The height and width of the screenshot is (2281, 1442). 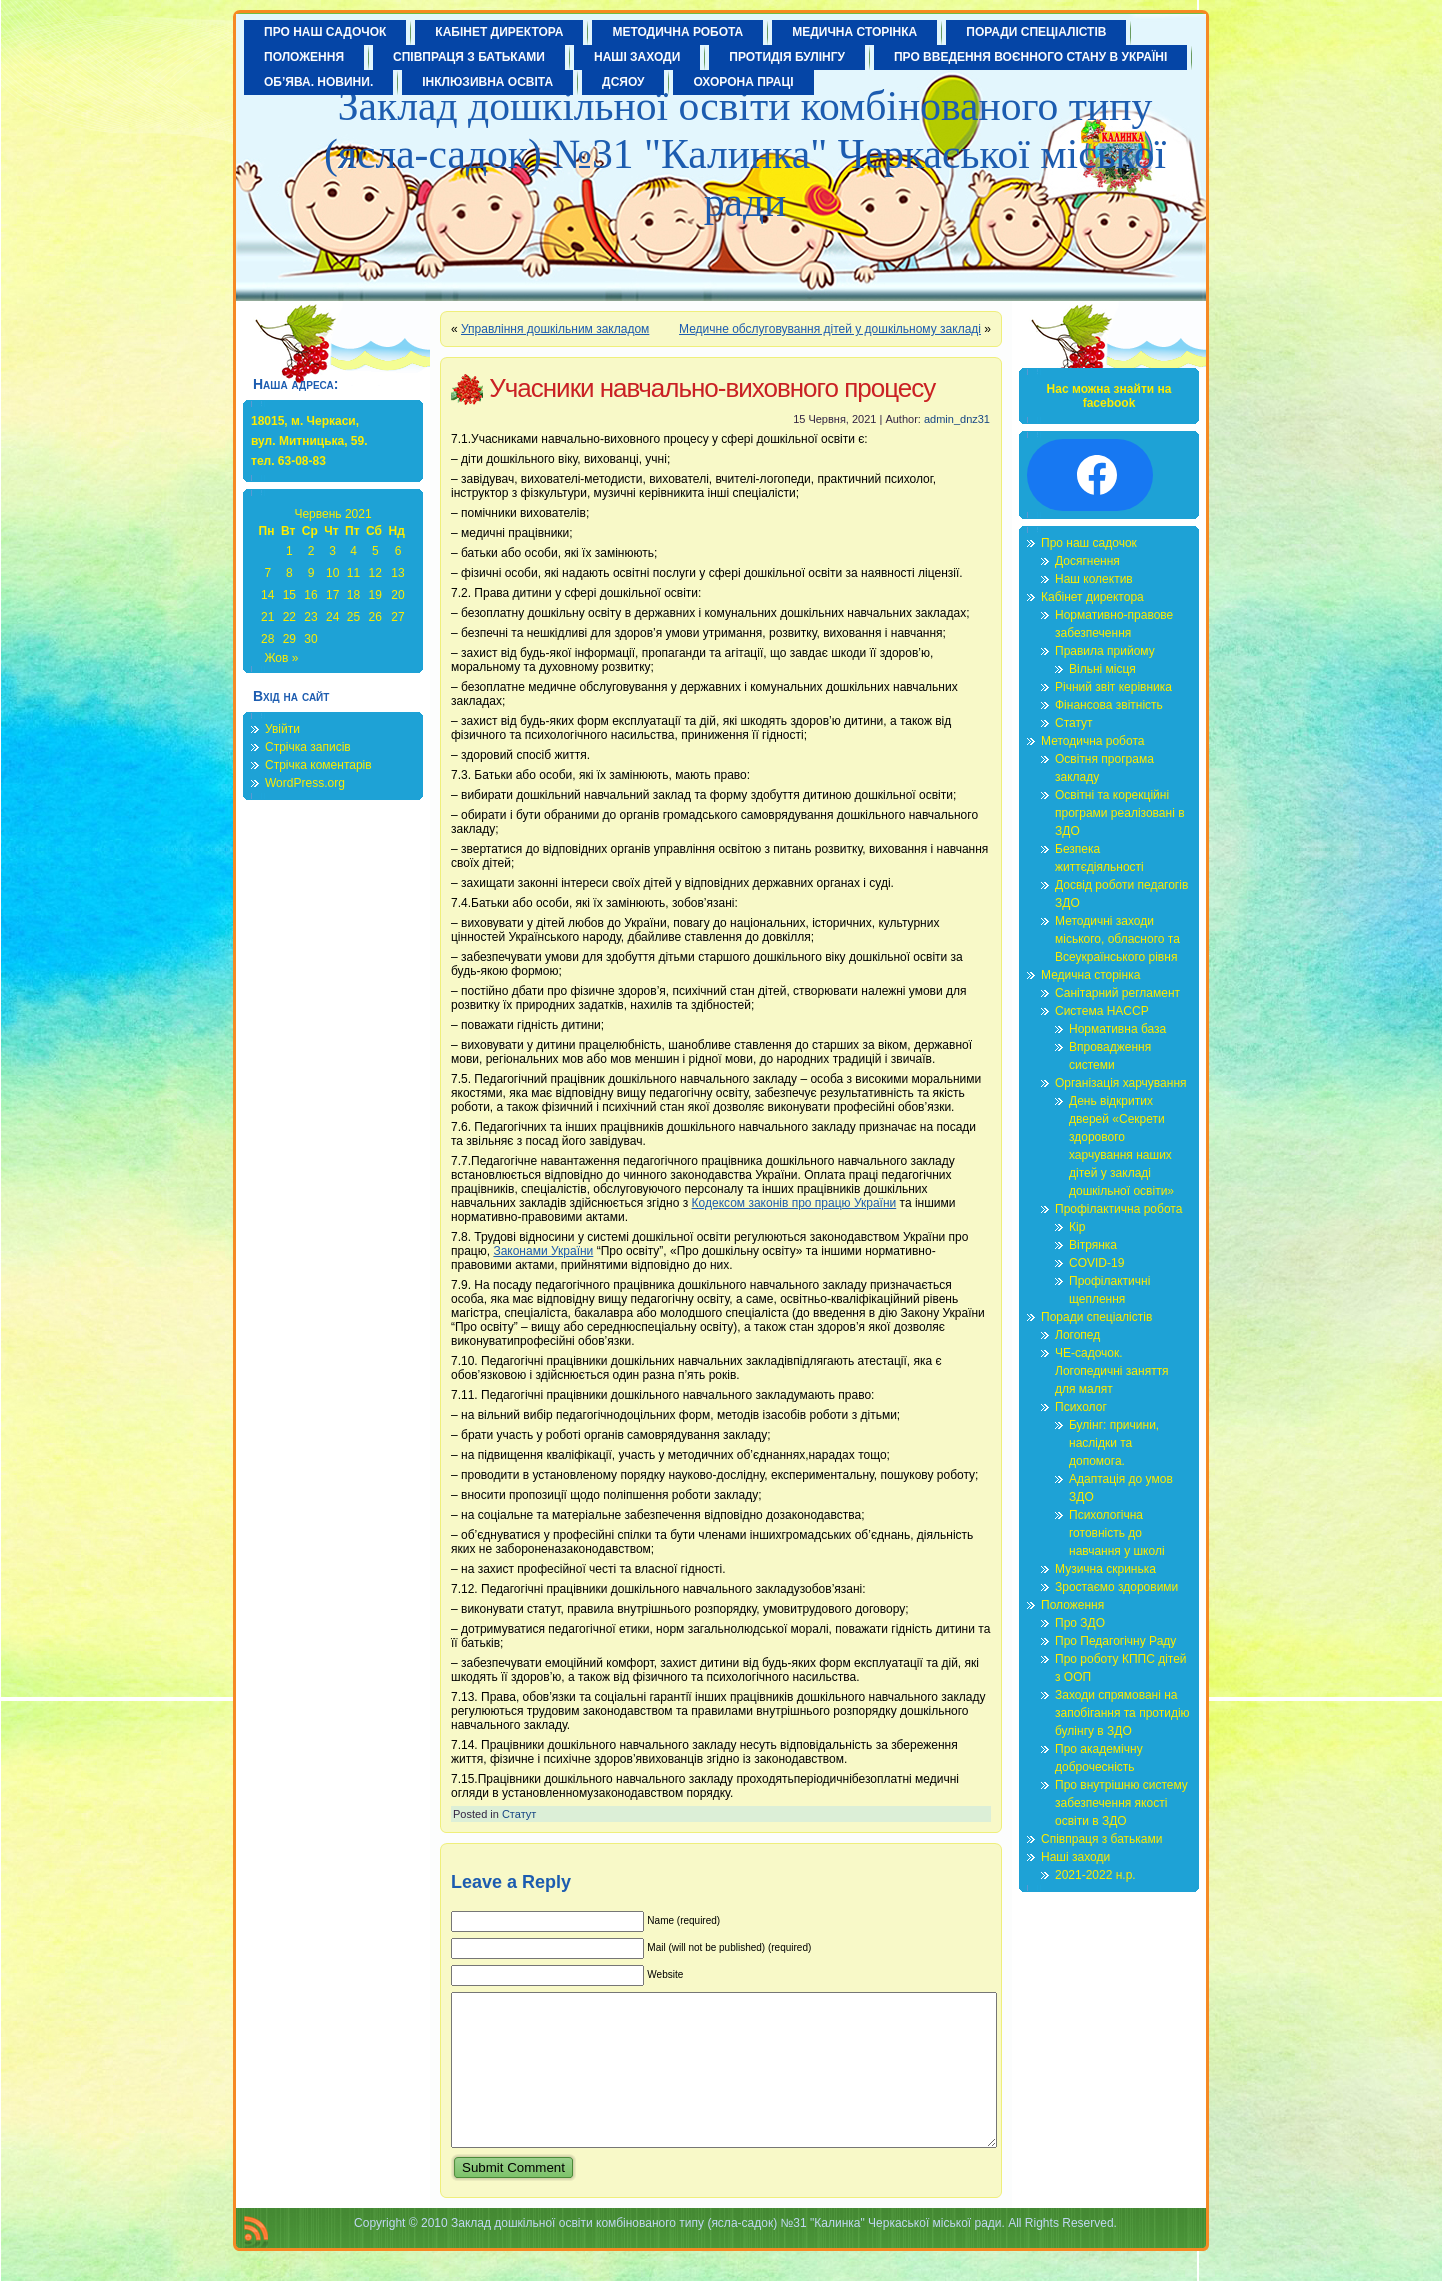 I want to click on Управління дошкільним закладом, so click(x=555, y=329).